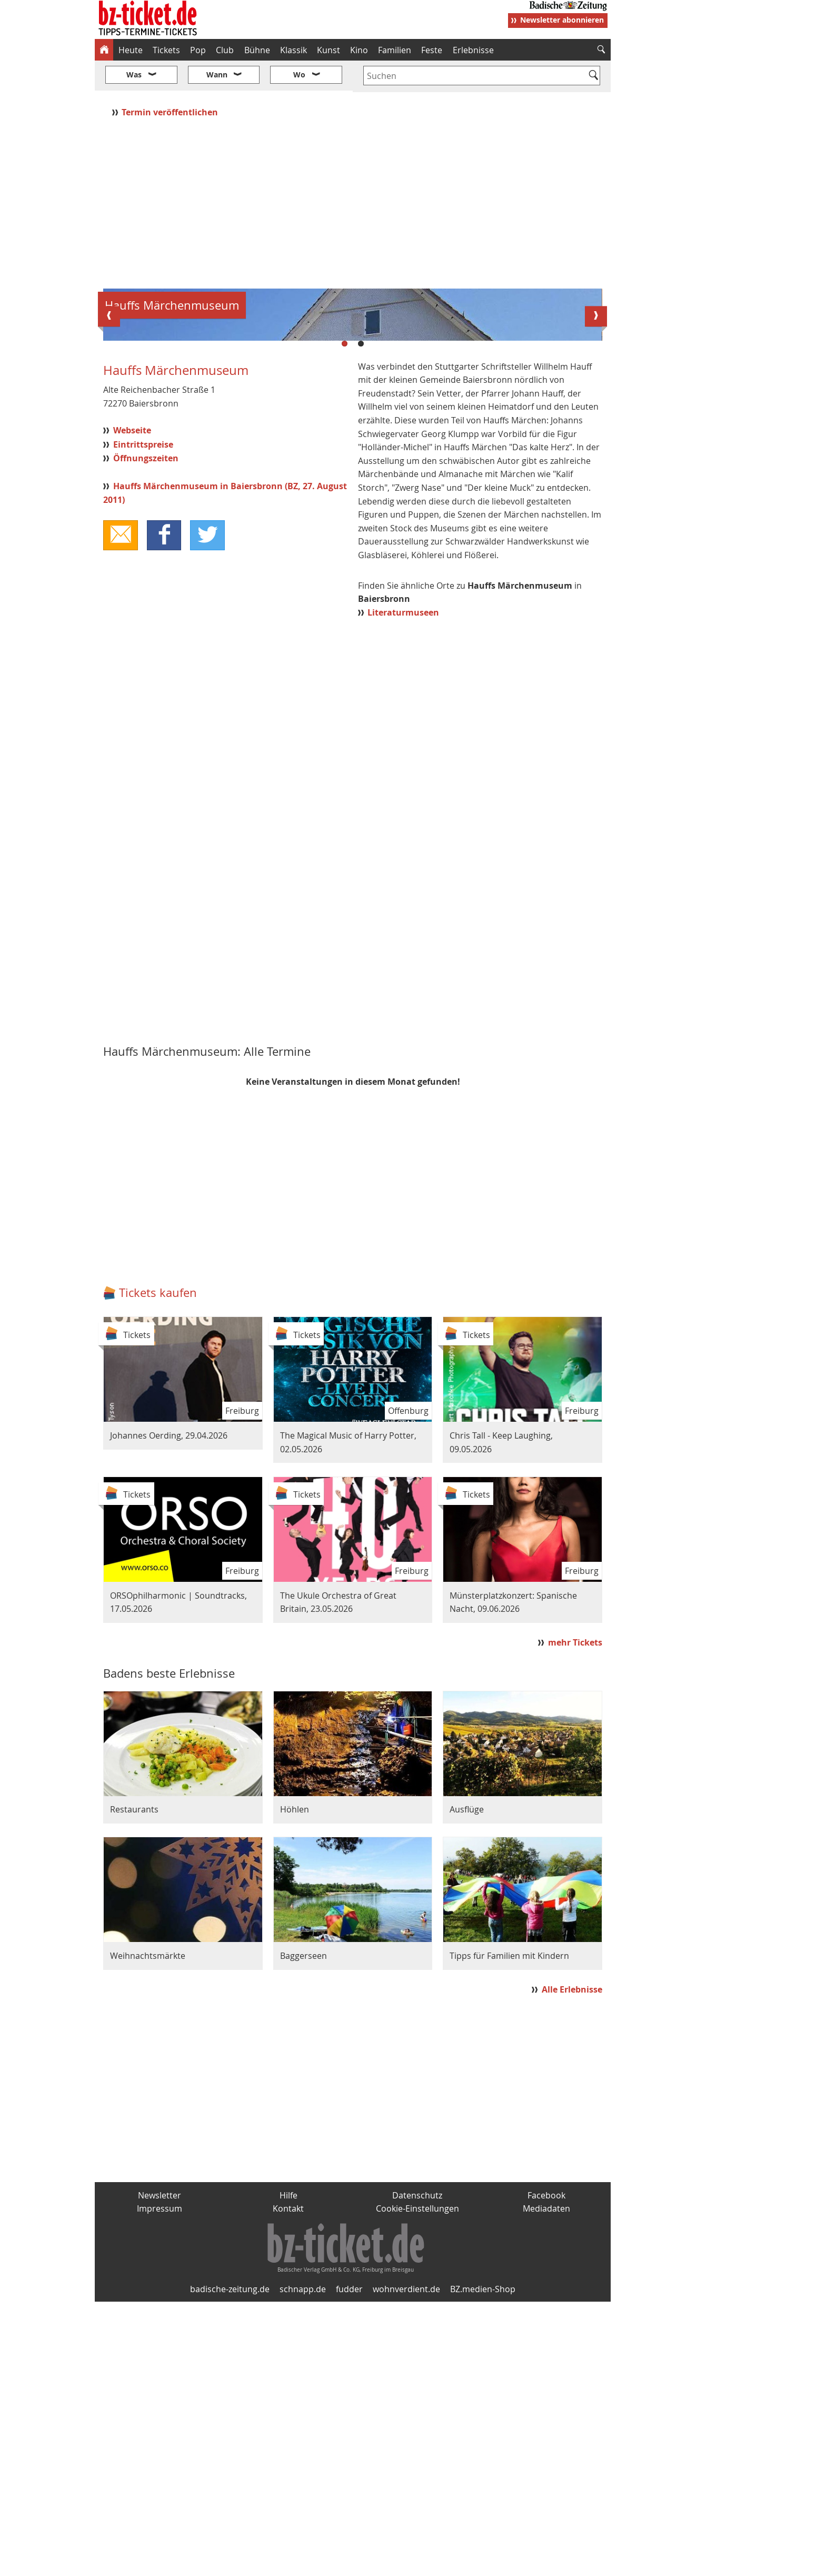  What do you see at coordinates (562, 20) in the screenshot?
I see `Newsletter abonnieren` at bounding box center [562, 20].